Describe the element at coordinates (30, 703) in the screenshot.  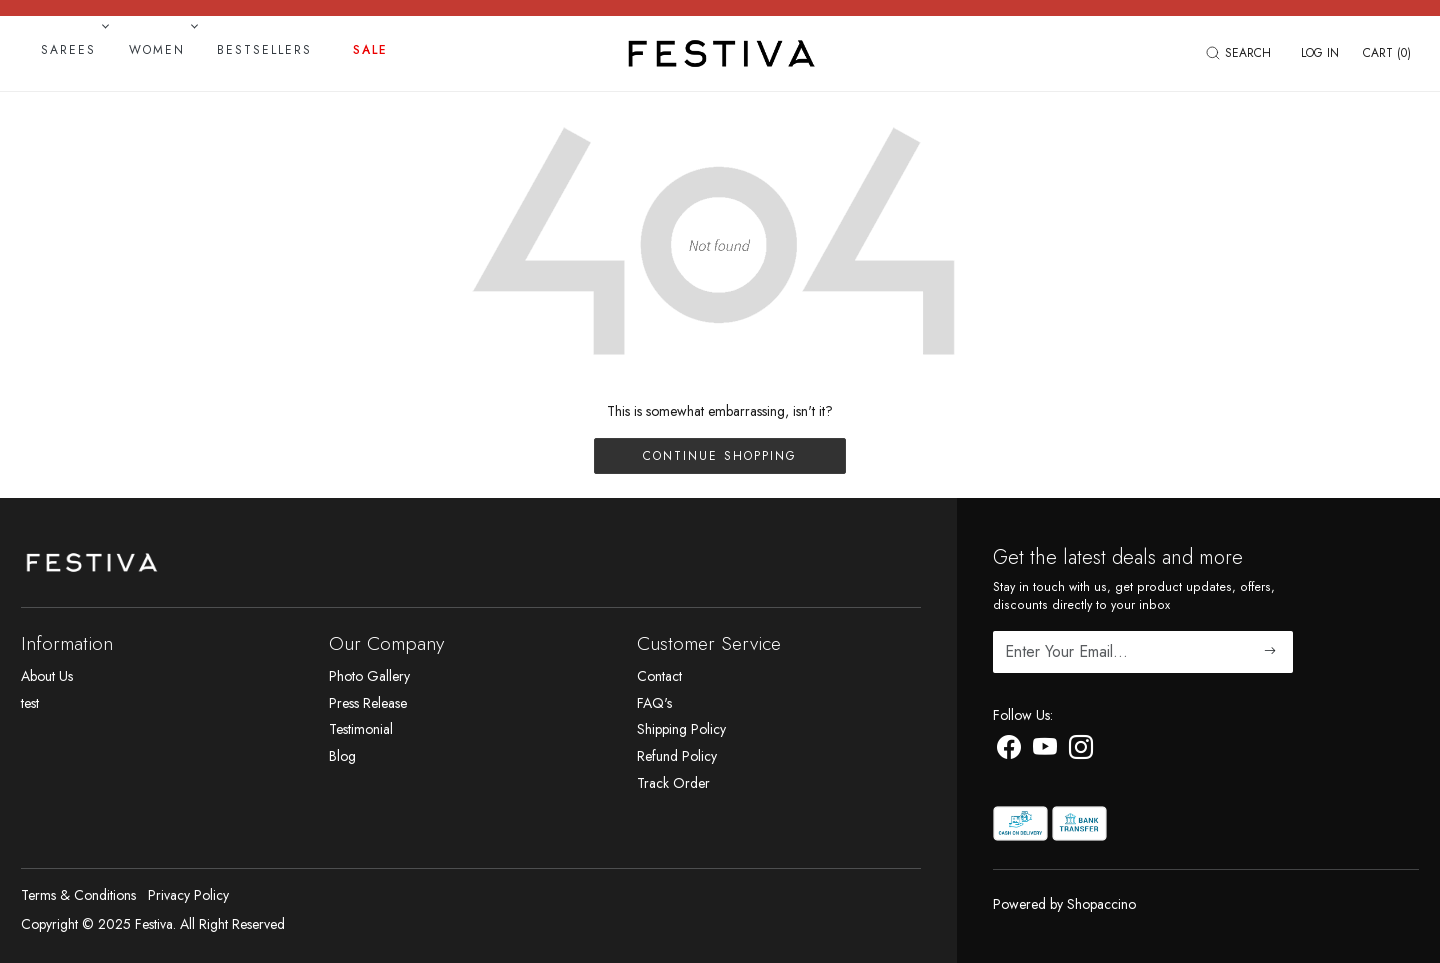
I see `test` at that location.